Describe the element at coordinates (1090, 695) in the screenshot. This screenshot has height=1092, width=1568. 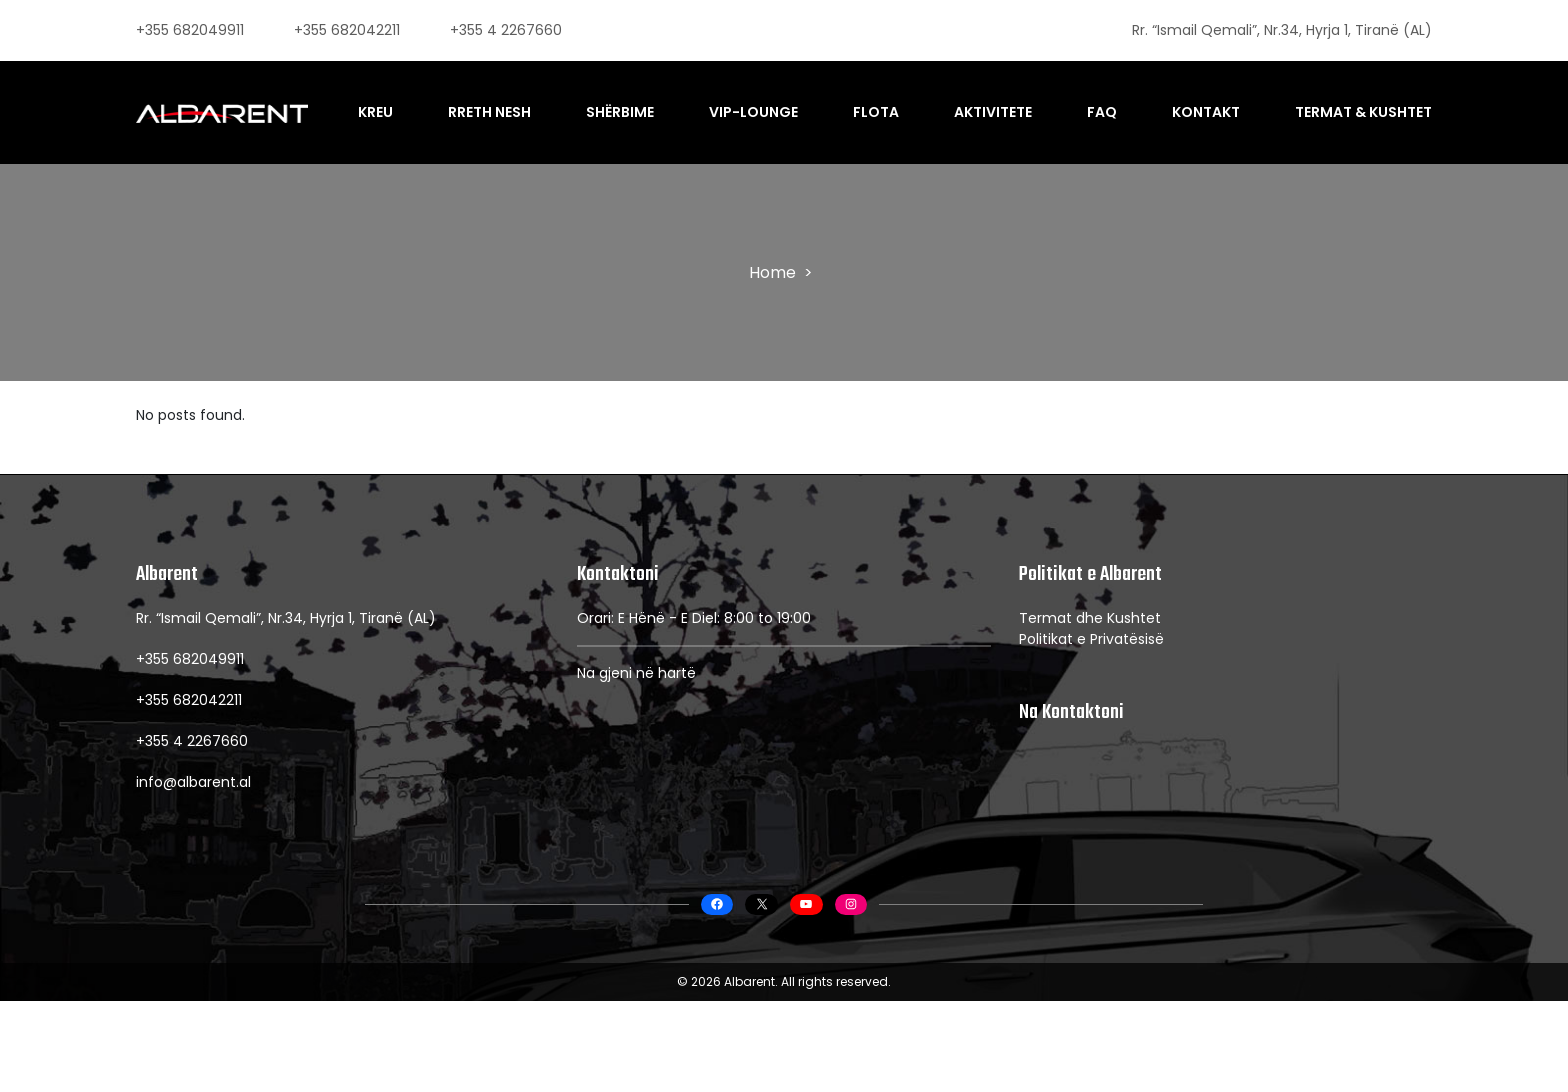
I see `Termat dhe Kushtet` at that location.